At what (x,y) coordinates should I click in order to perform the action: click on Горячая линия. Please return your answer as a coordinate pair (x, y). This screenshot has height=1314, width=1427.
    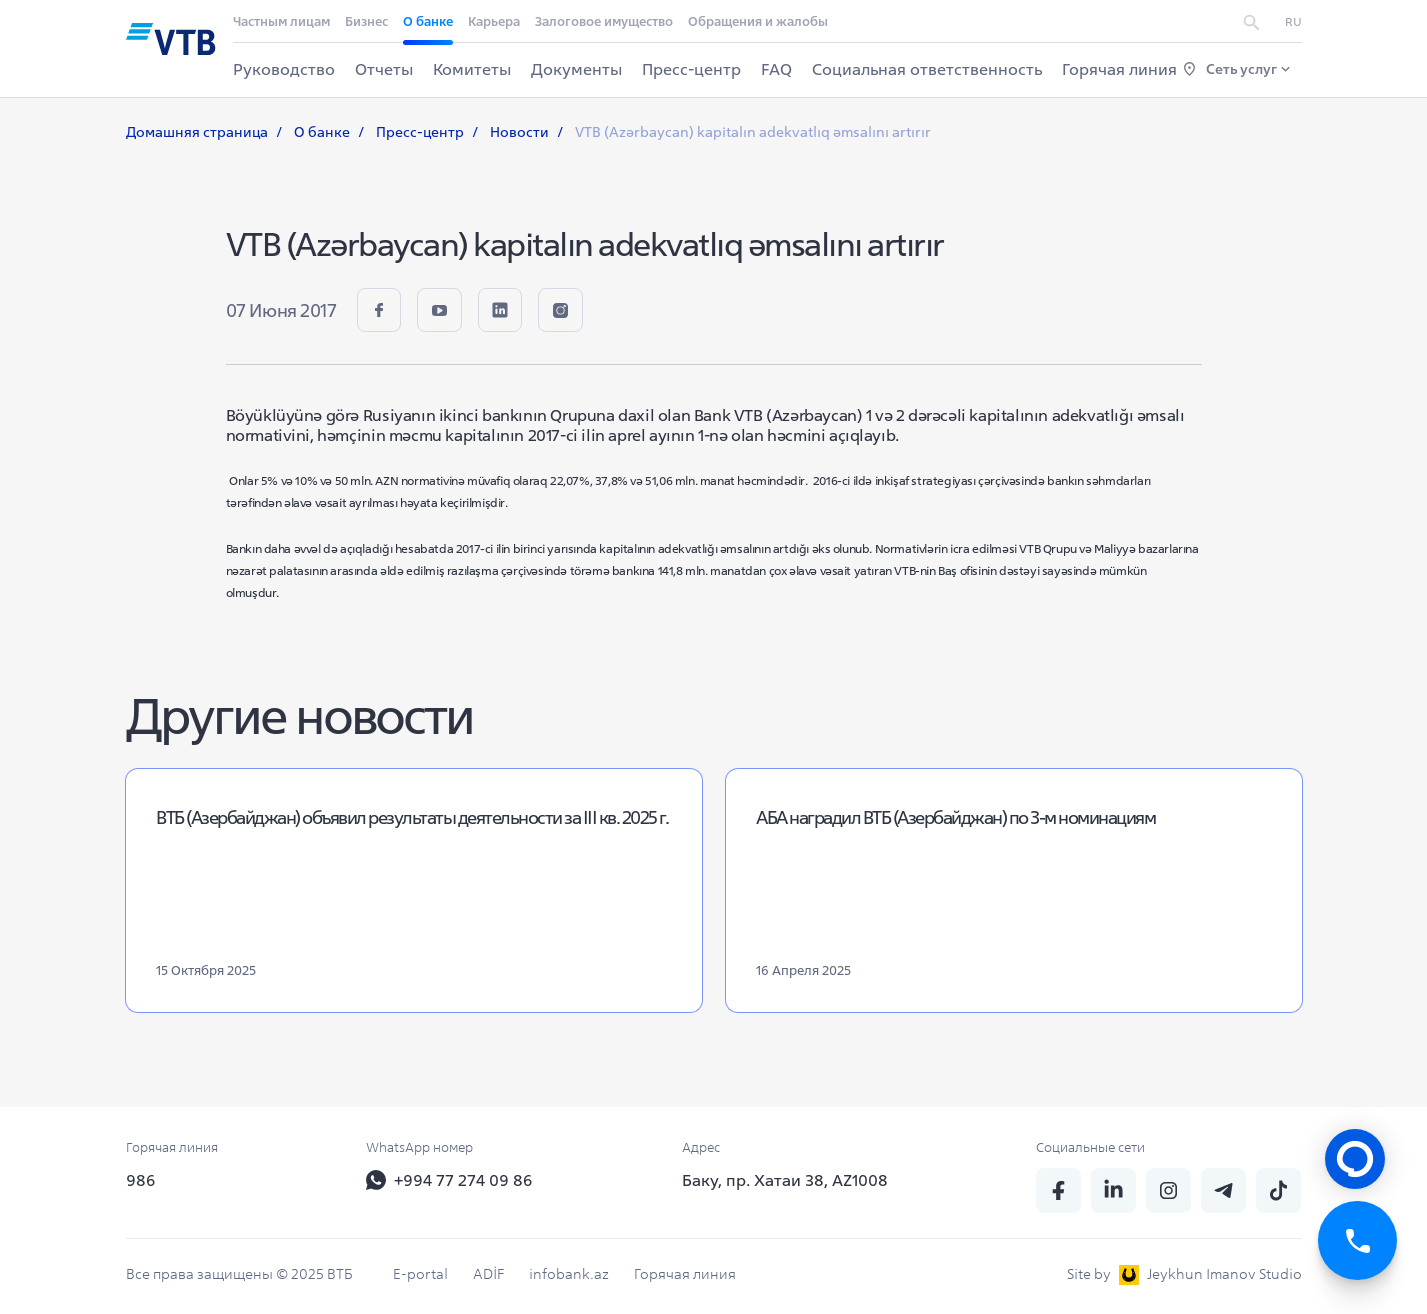
    Looking at the image, I should click on (1120, 69).